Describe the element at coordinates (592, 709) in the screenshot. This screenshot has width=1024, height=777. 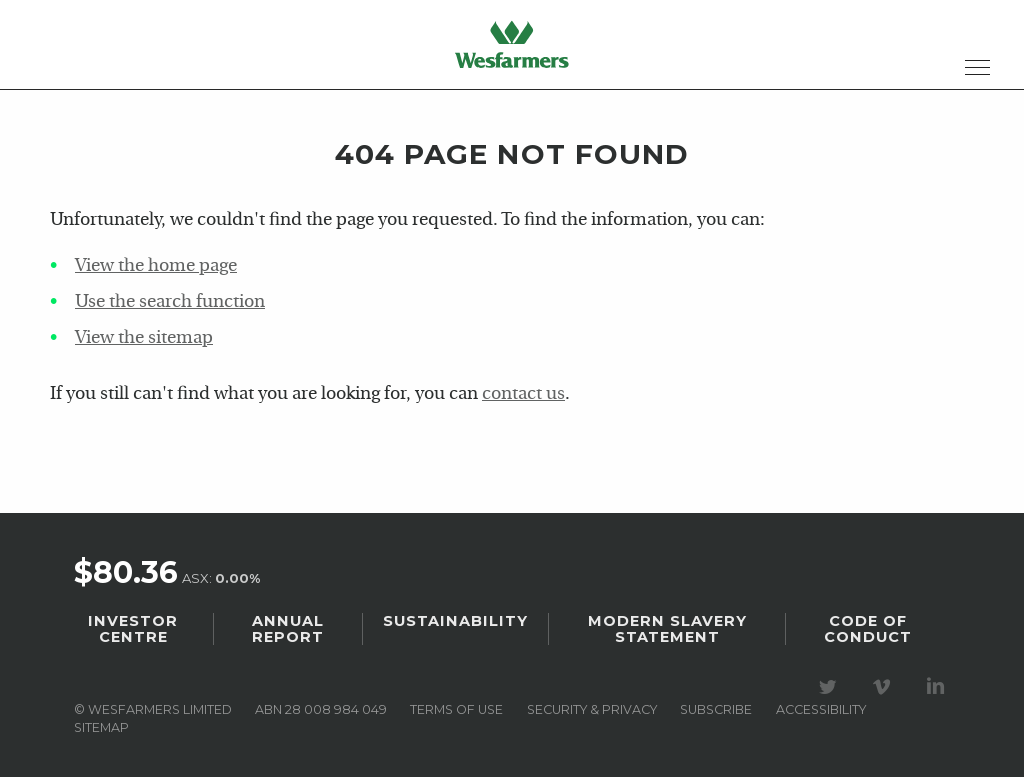
I see `Security & privacy` at that location.